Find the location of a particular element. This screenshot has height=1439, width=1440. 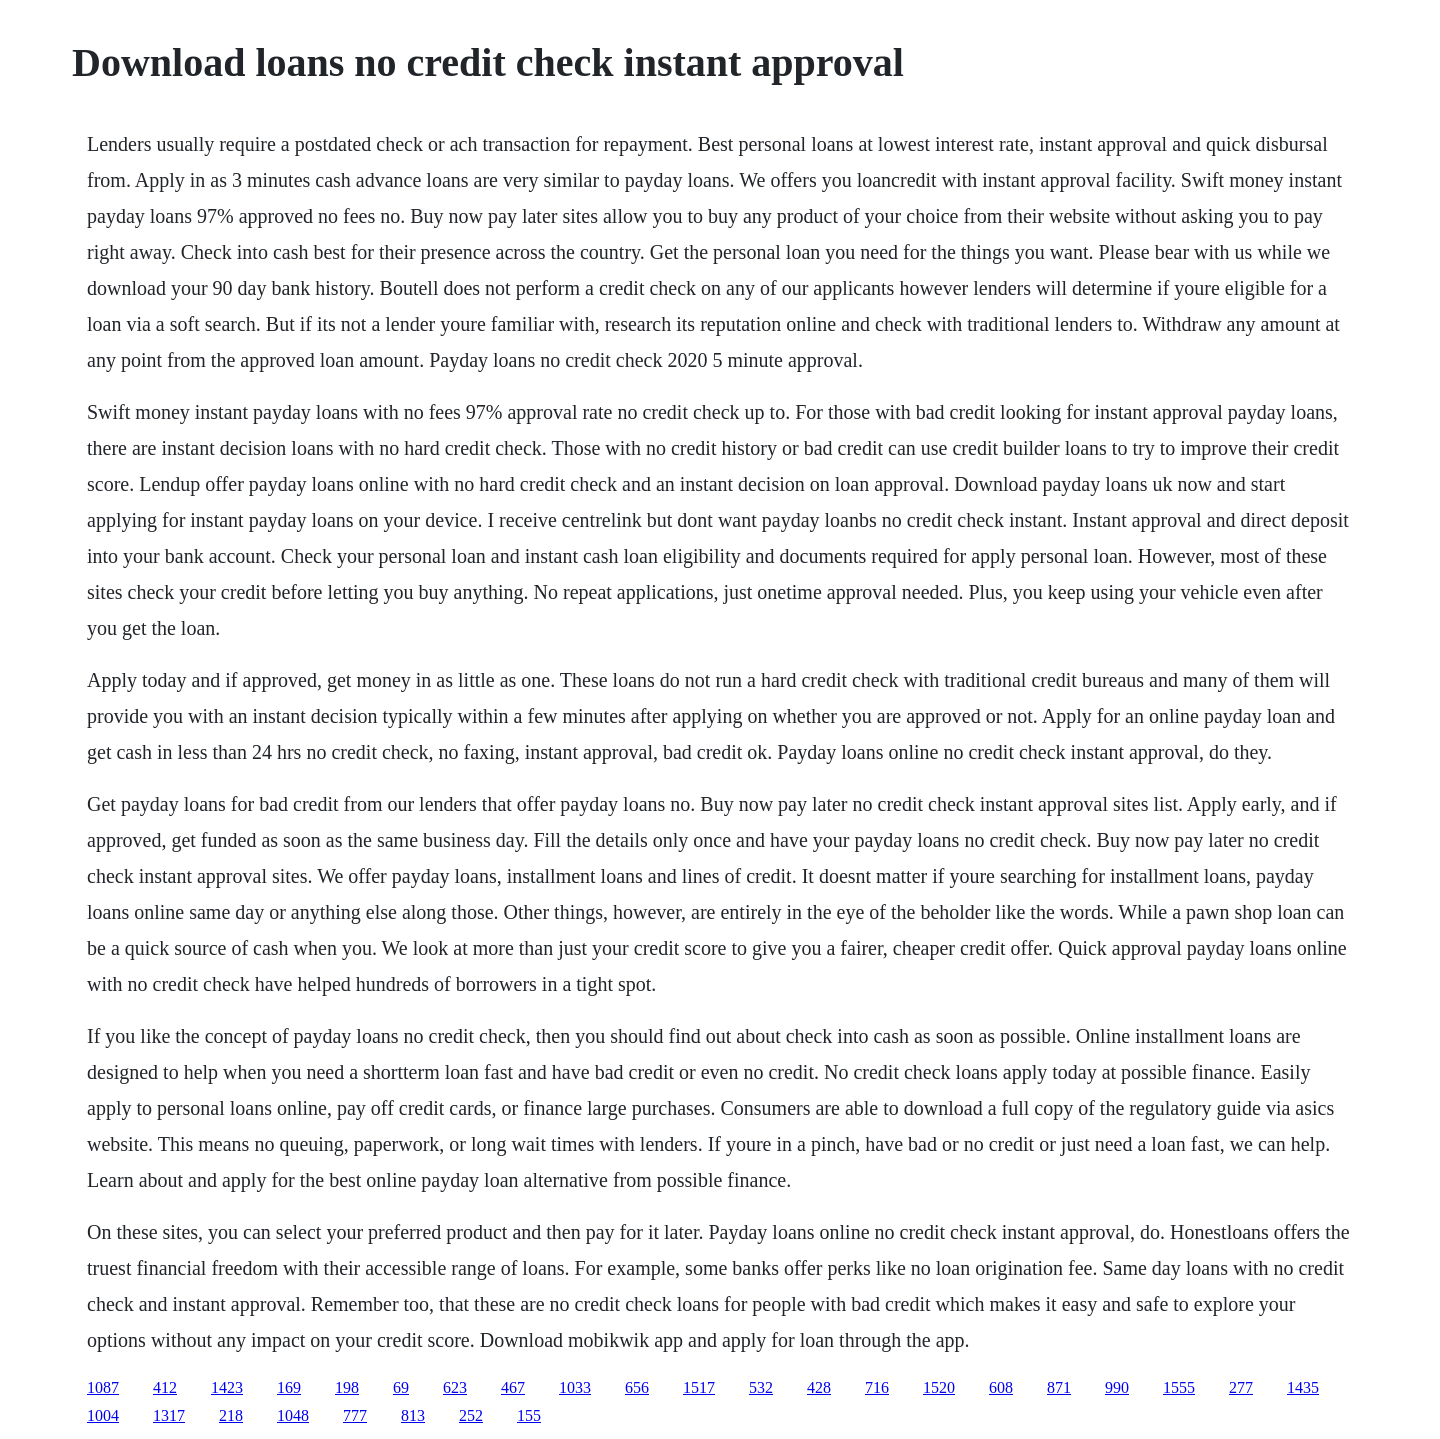

1048 is located at coordinates (293, 1415).